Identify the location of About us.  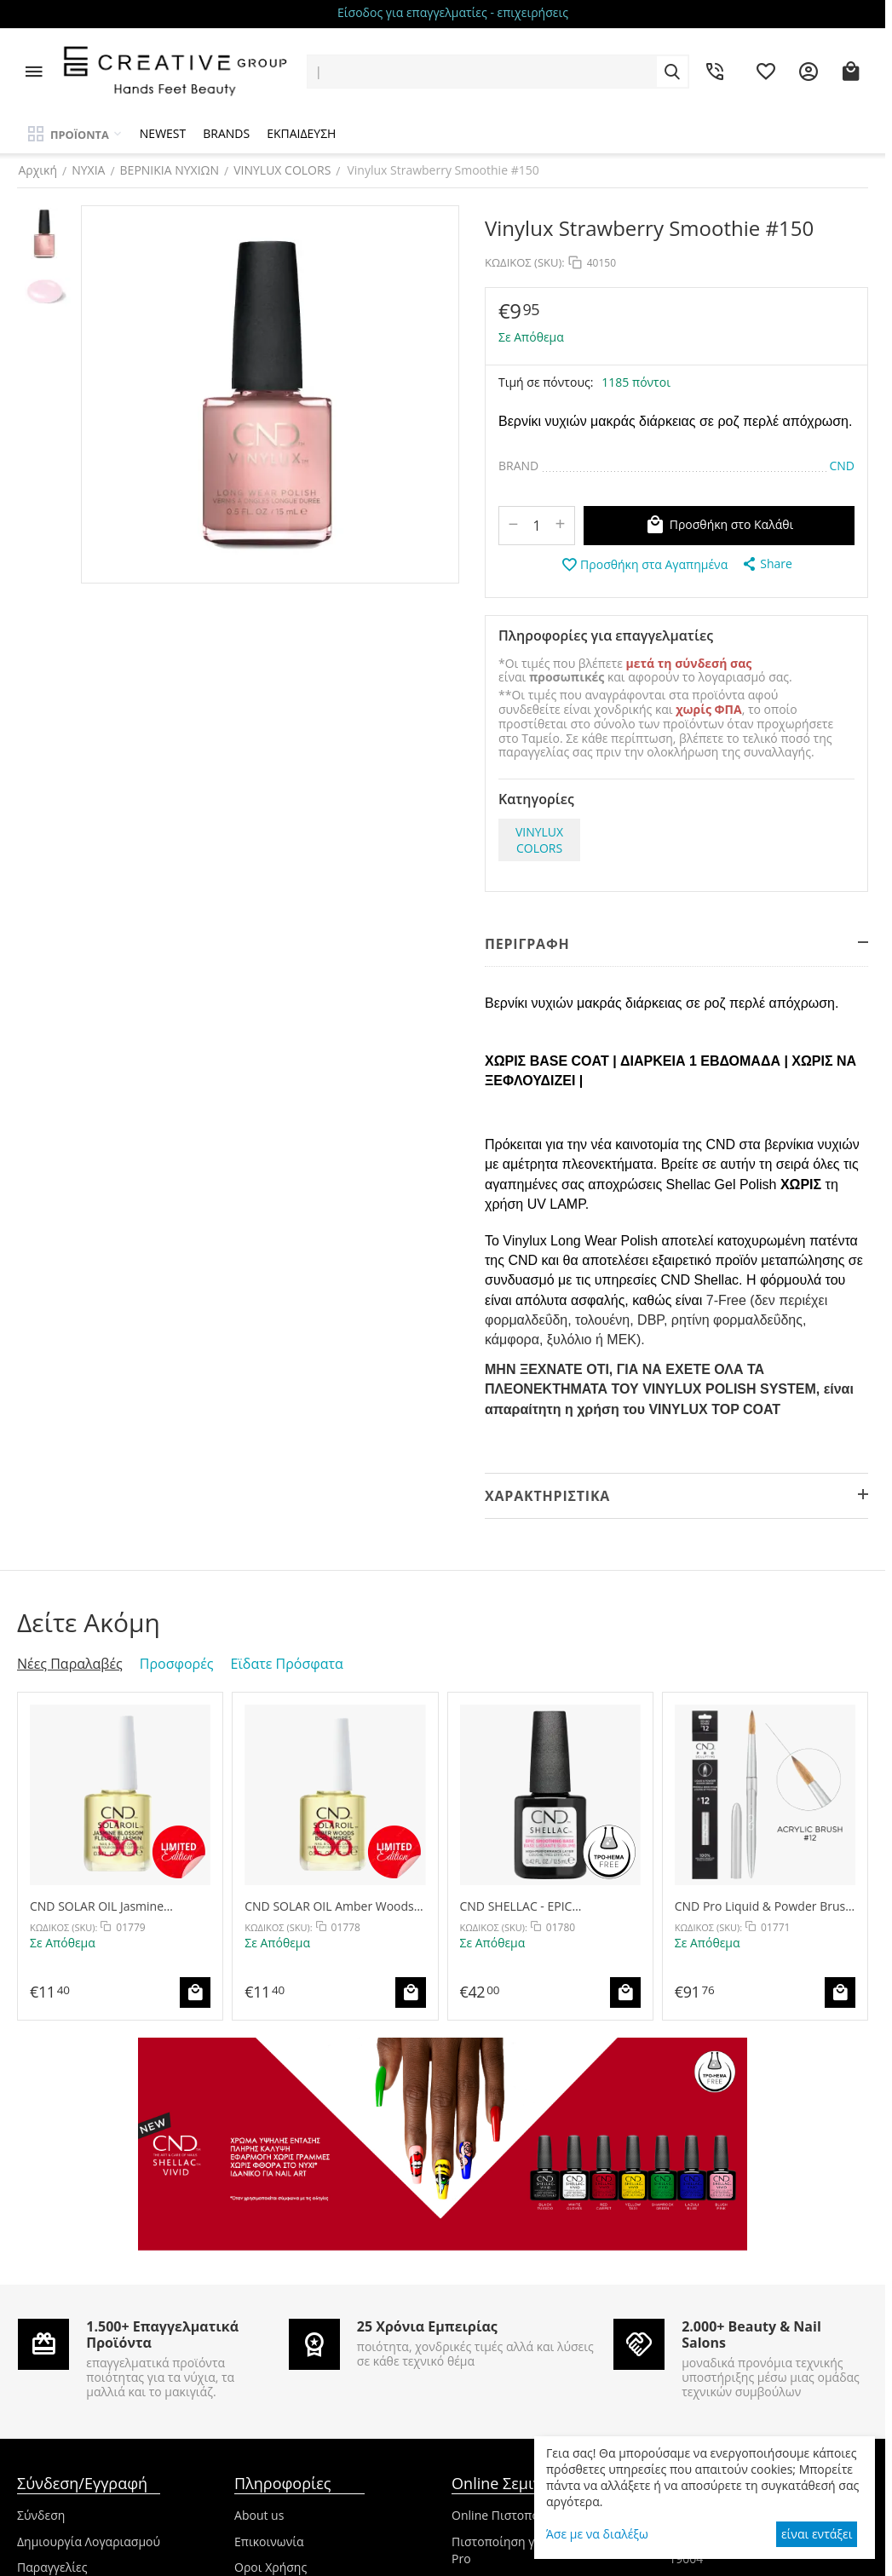
(259, 2515).